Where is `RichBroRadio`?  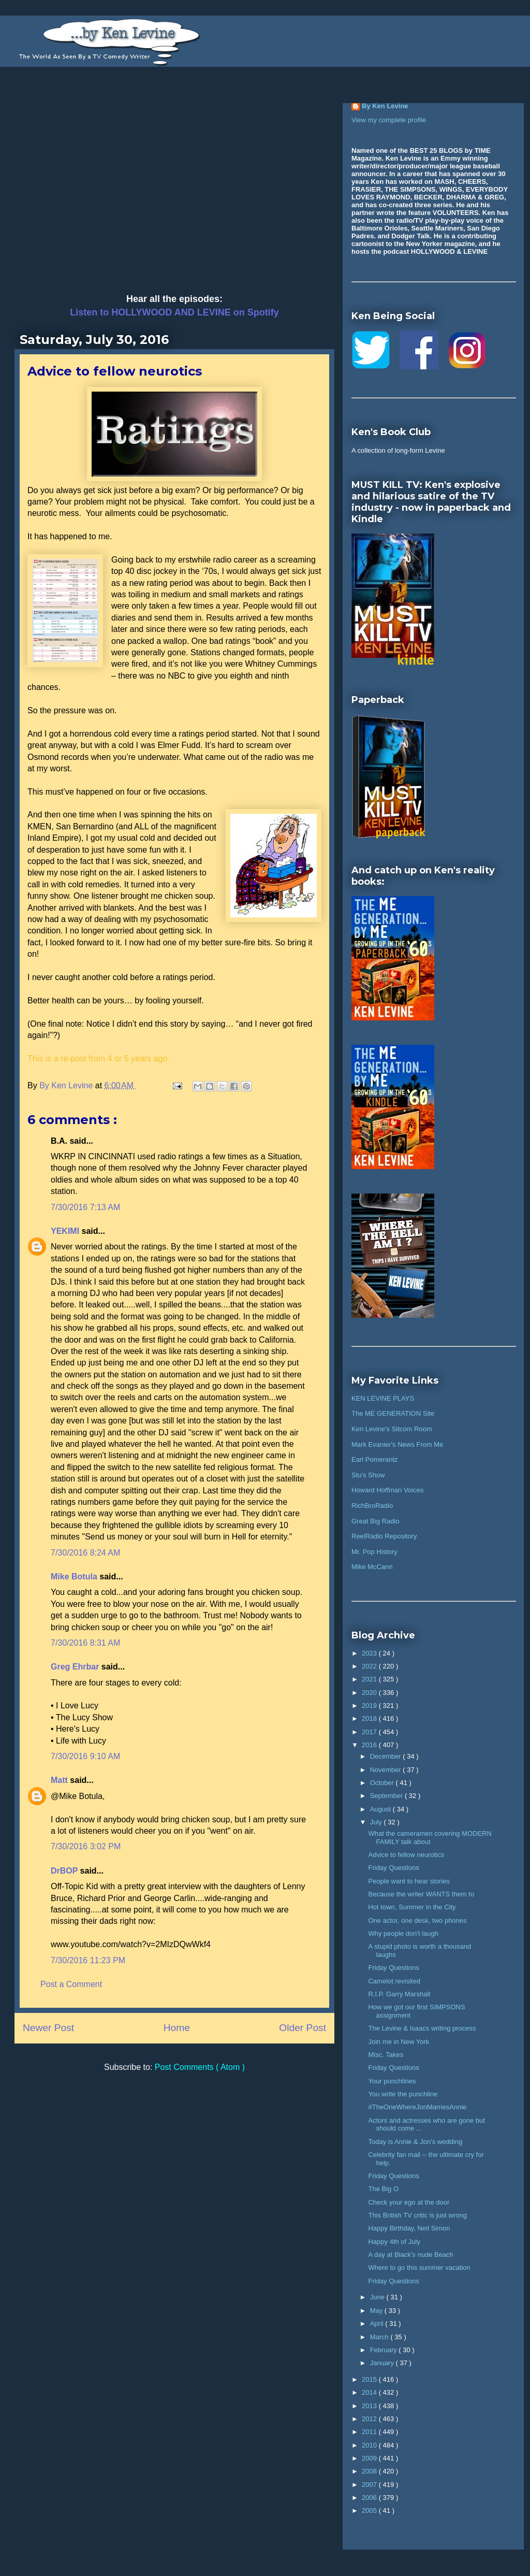 RichBroRadio is located at coordinates (372, 1505).